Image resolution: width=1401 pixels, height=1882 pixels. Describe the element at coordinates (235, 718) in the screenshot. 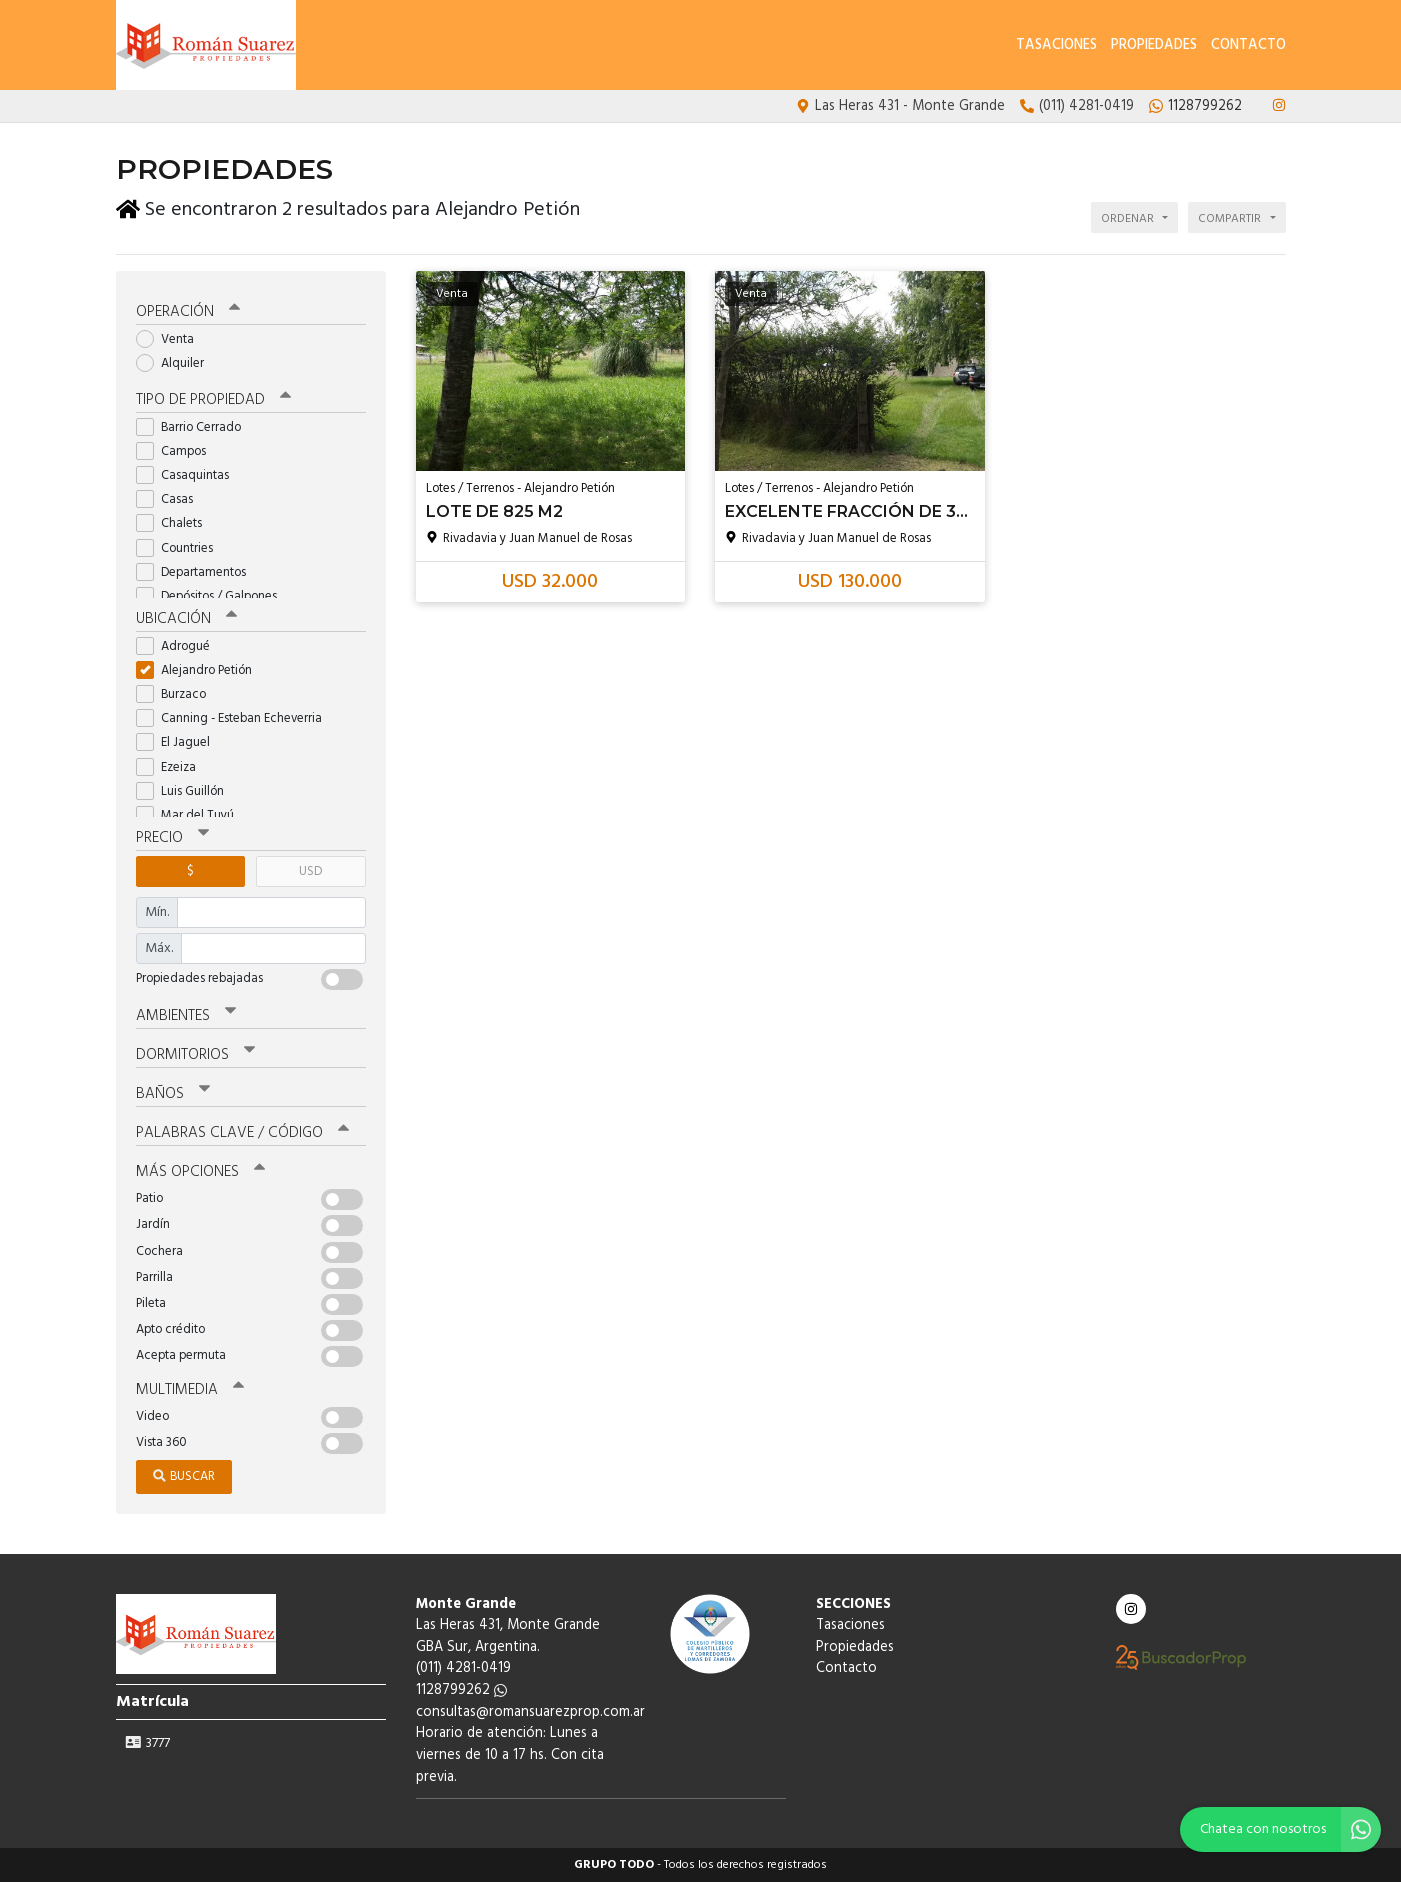

I see `Canning - Esteban Echeverria` at that location.